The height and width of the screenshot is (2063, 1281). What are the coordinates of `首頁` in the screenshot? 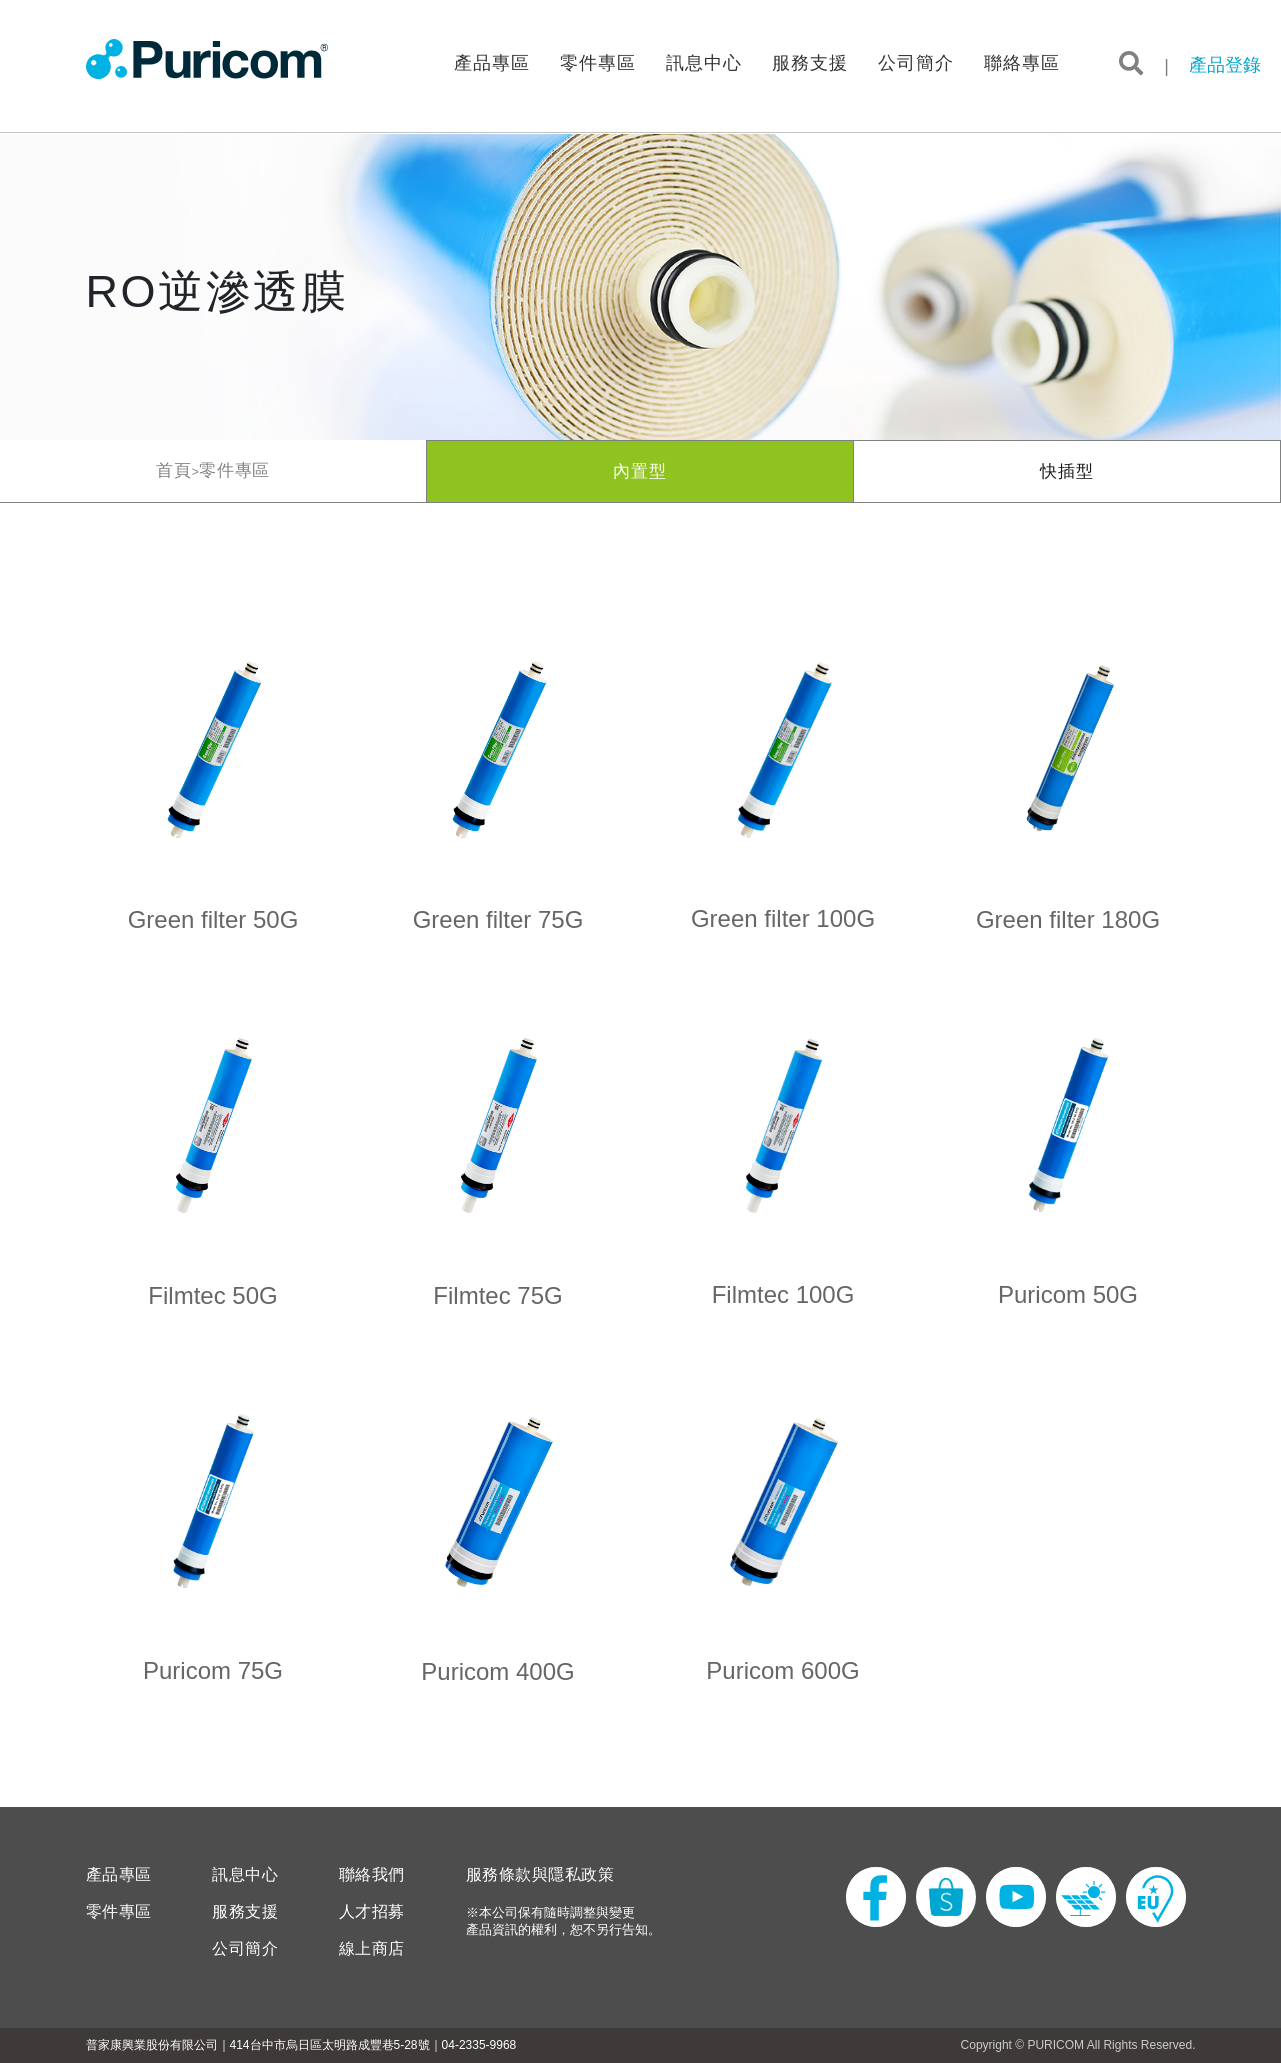 It's located at (174, 470).